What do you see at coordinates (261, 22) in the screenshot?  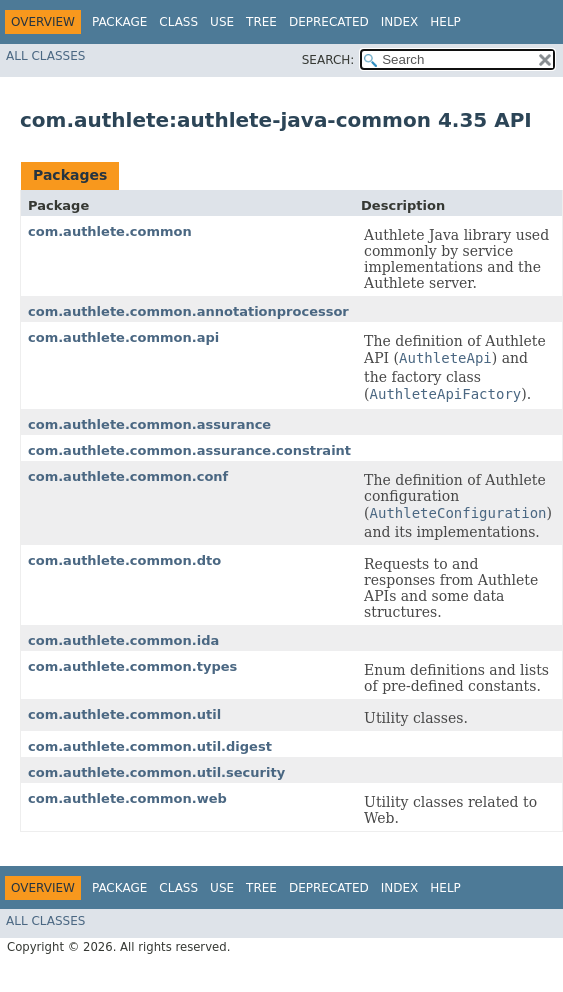 I see `Tree` at bounding box center [261, 22].